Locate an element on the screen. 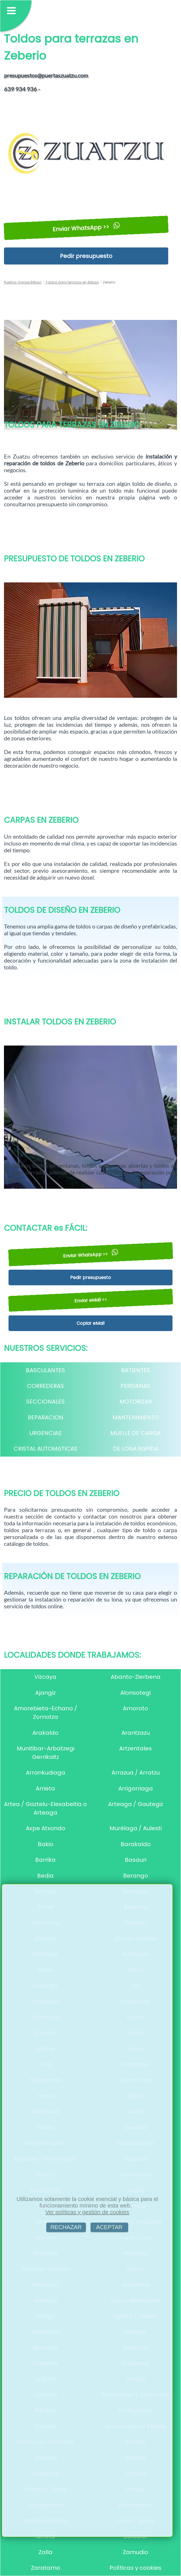 Image resolution: width=181 pixels, height=2576 pixels. Axpe Atxondo is located at coordinates (45, 1828).